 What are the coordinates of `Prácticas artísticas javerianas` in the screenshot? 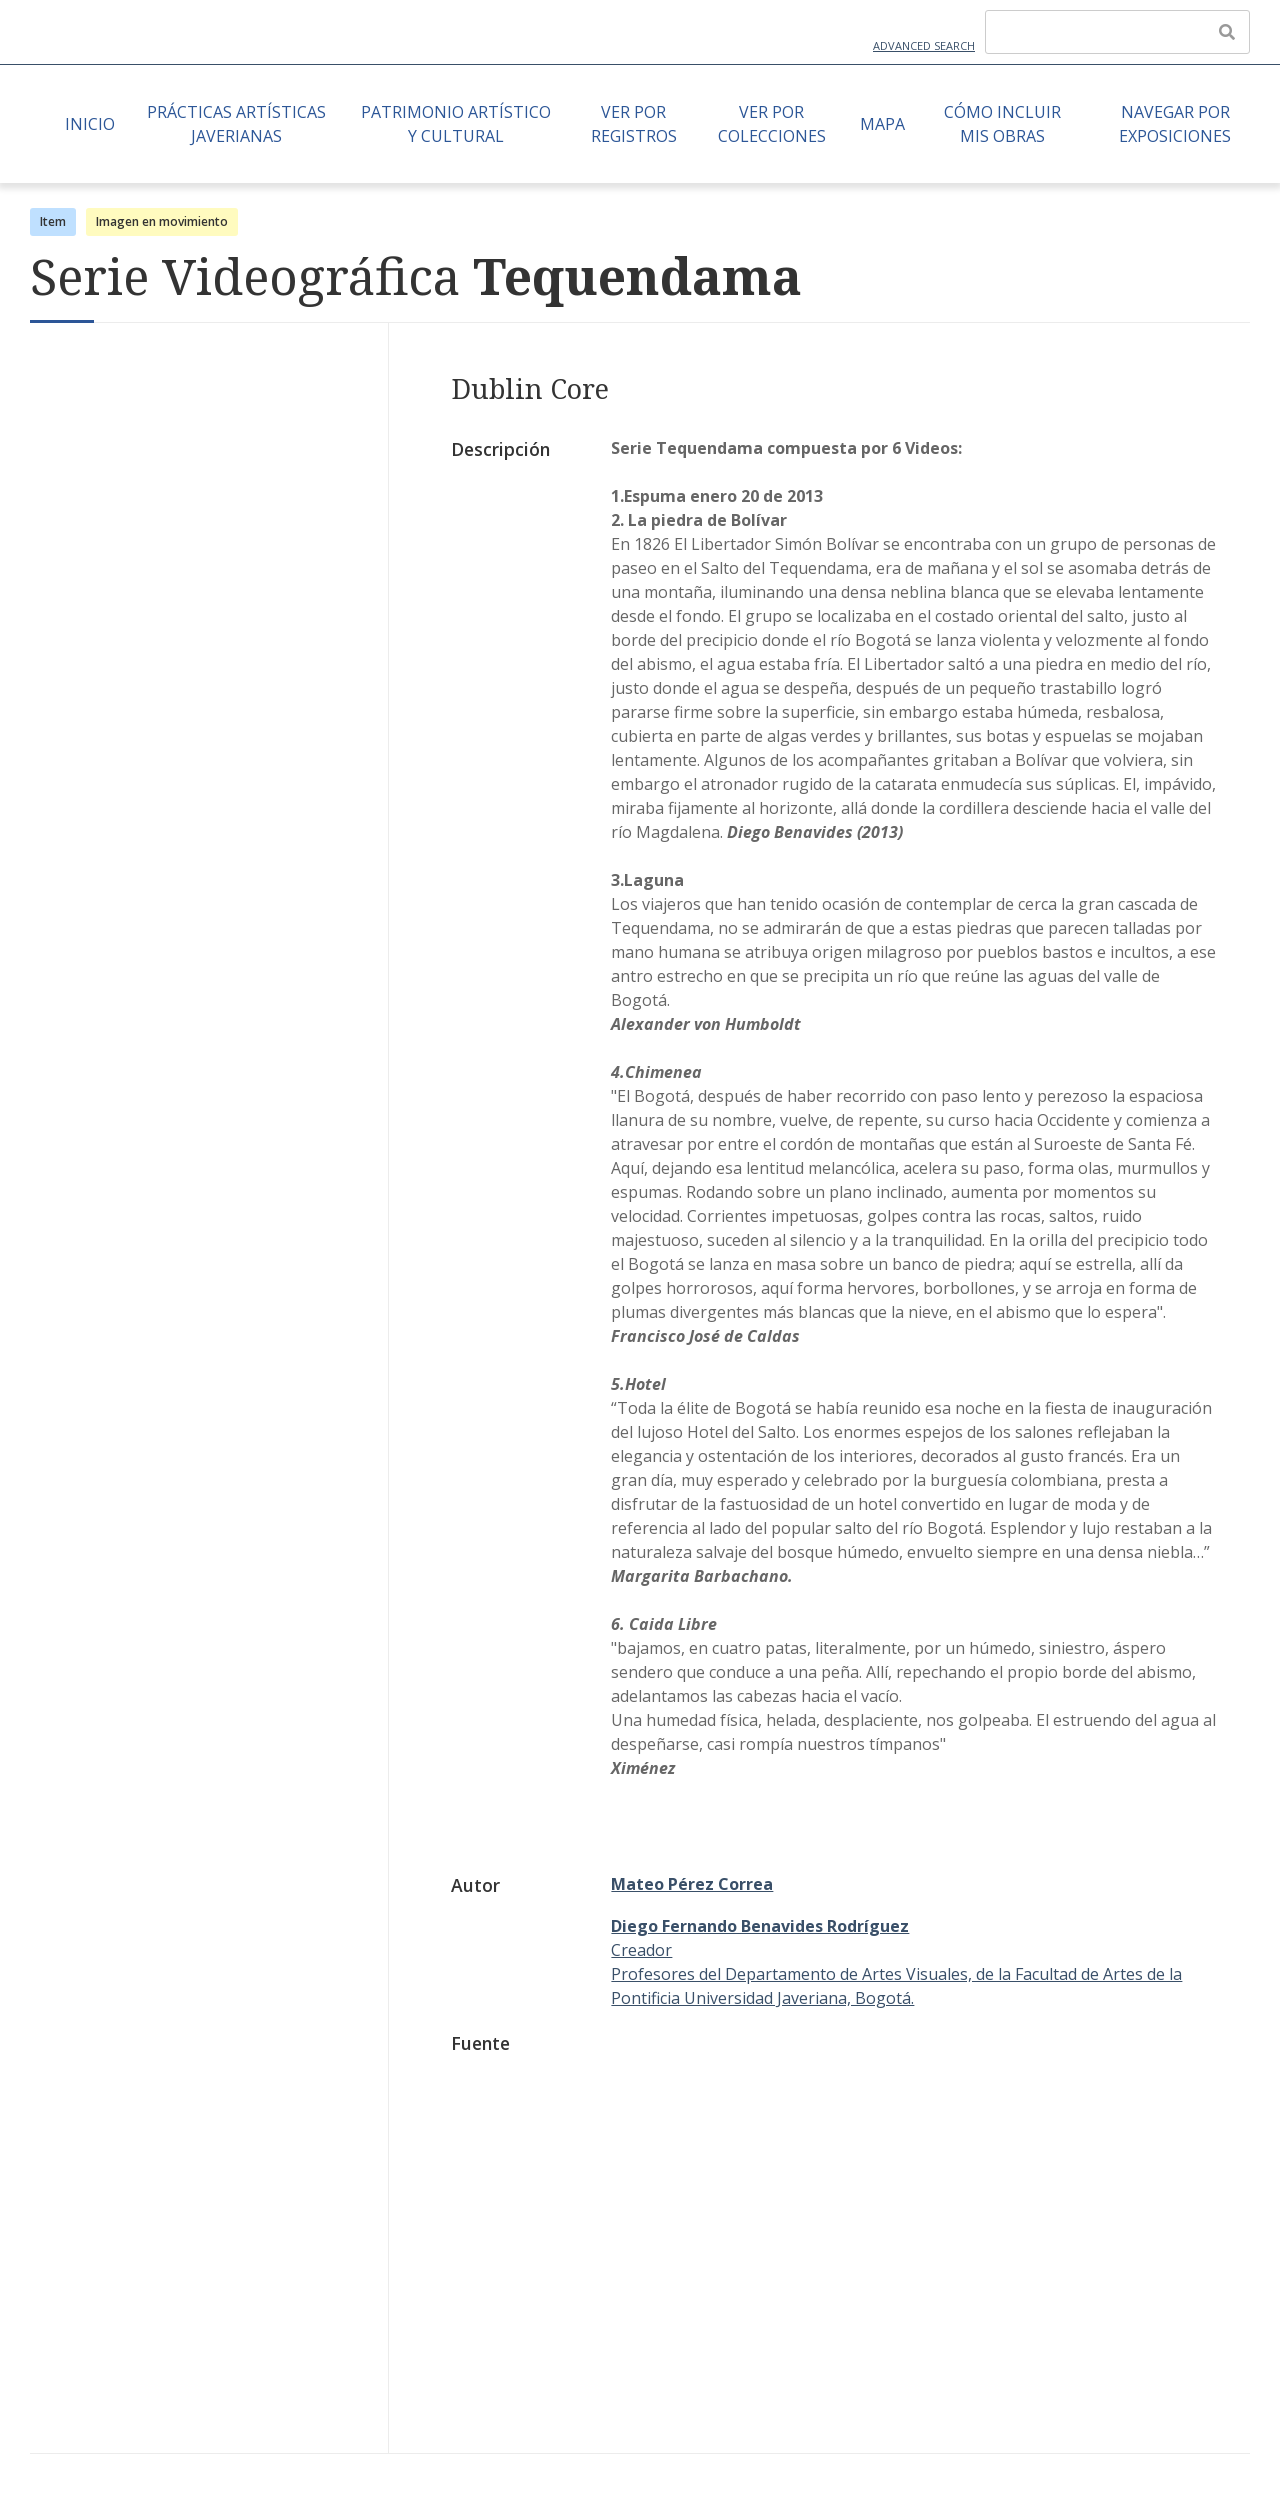 It's located at (236, 124).